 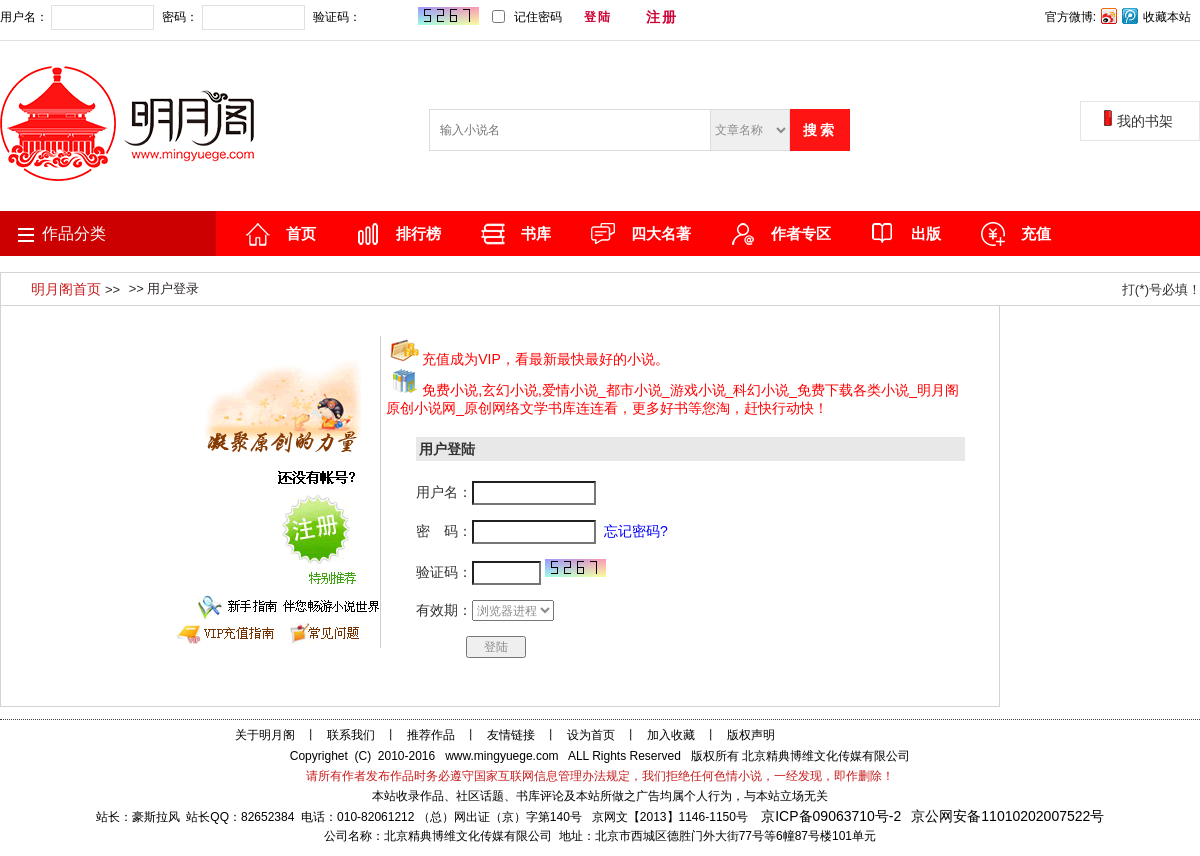 What do you see at coordinates (545, 359) in the screenshot?
I see `充值成为VIP，看最新最快最好的小说。` at bounding box center [545, 359].